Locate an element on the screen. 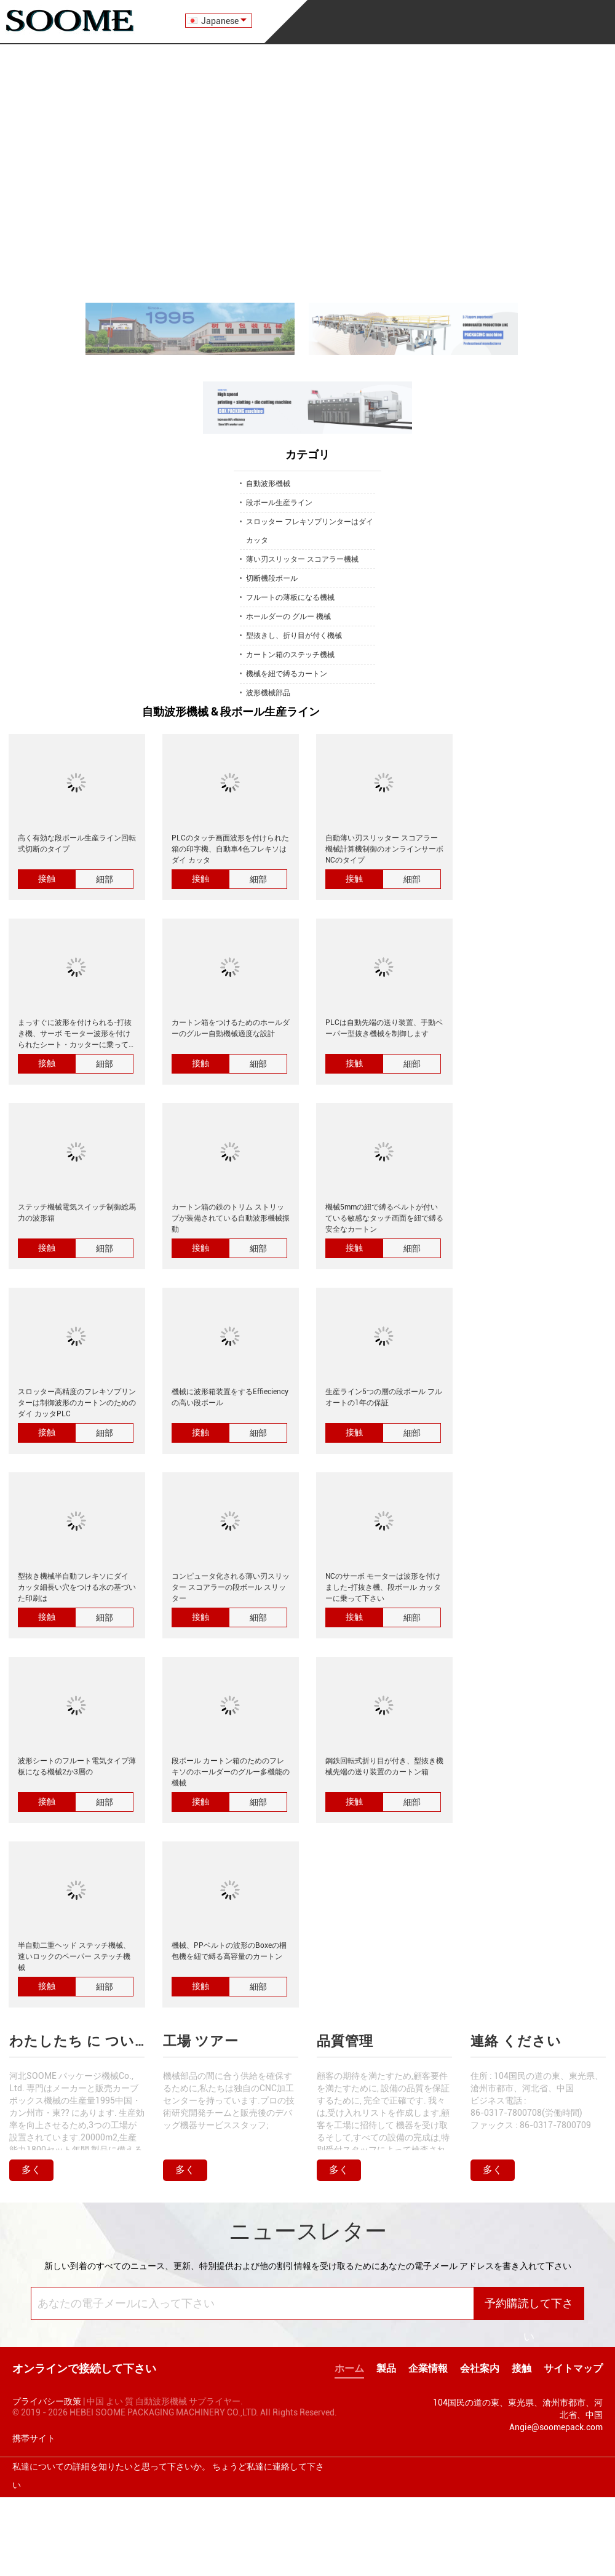 The height and width of the screenshot is (2576, 615). フルートの薄板になる機械 is located at coordinates (290, 597).